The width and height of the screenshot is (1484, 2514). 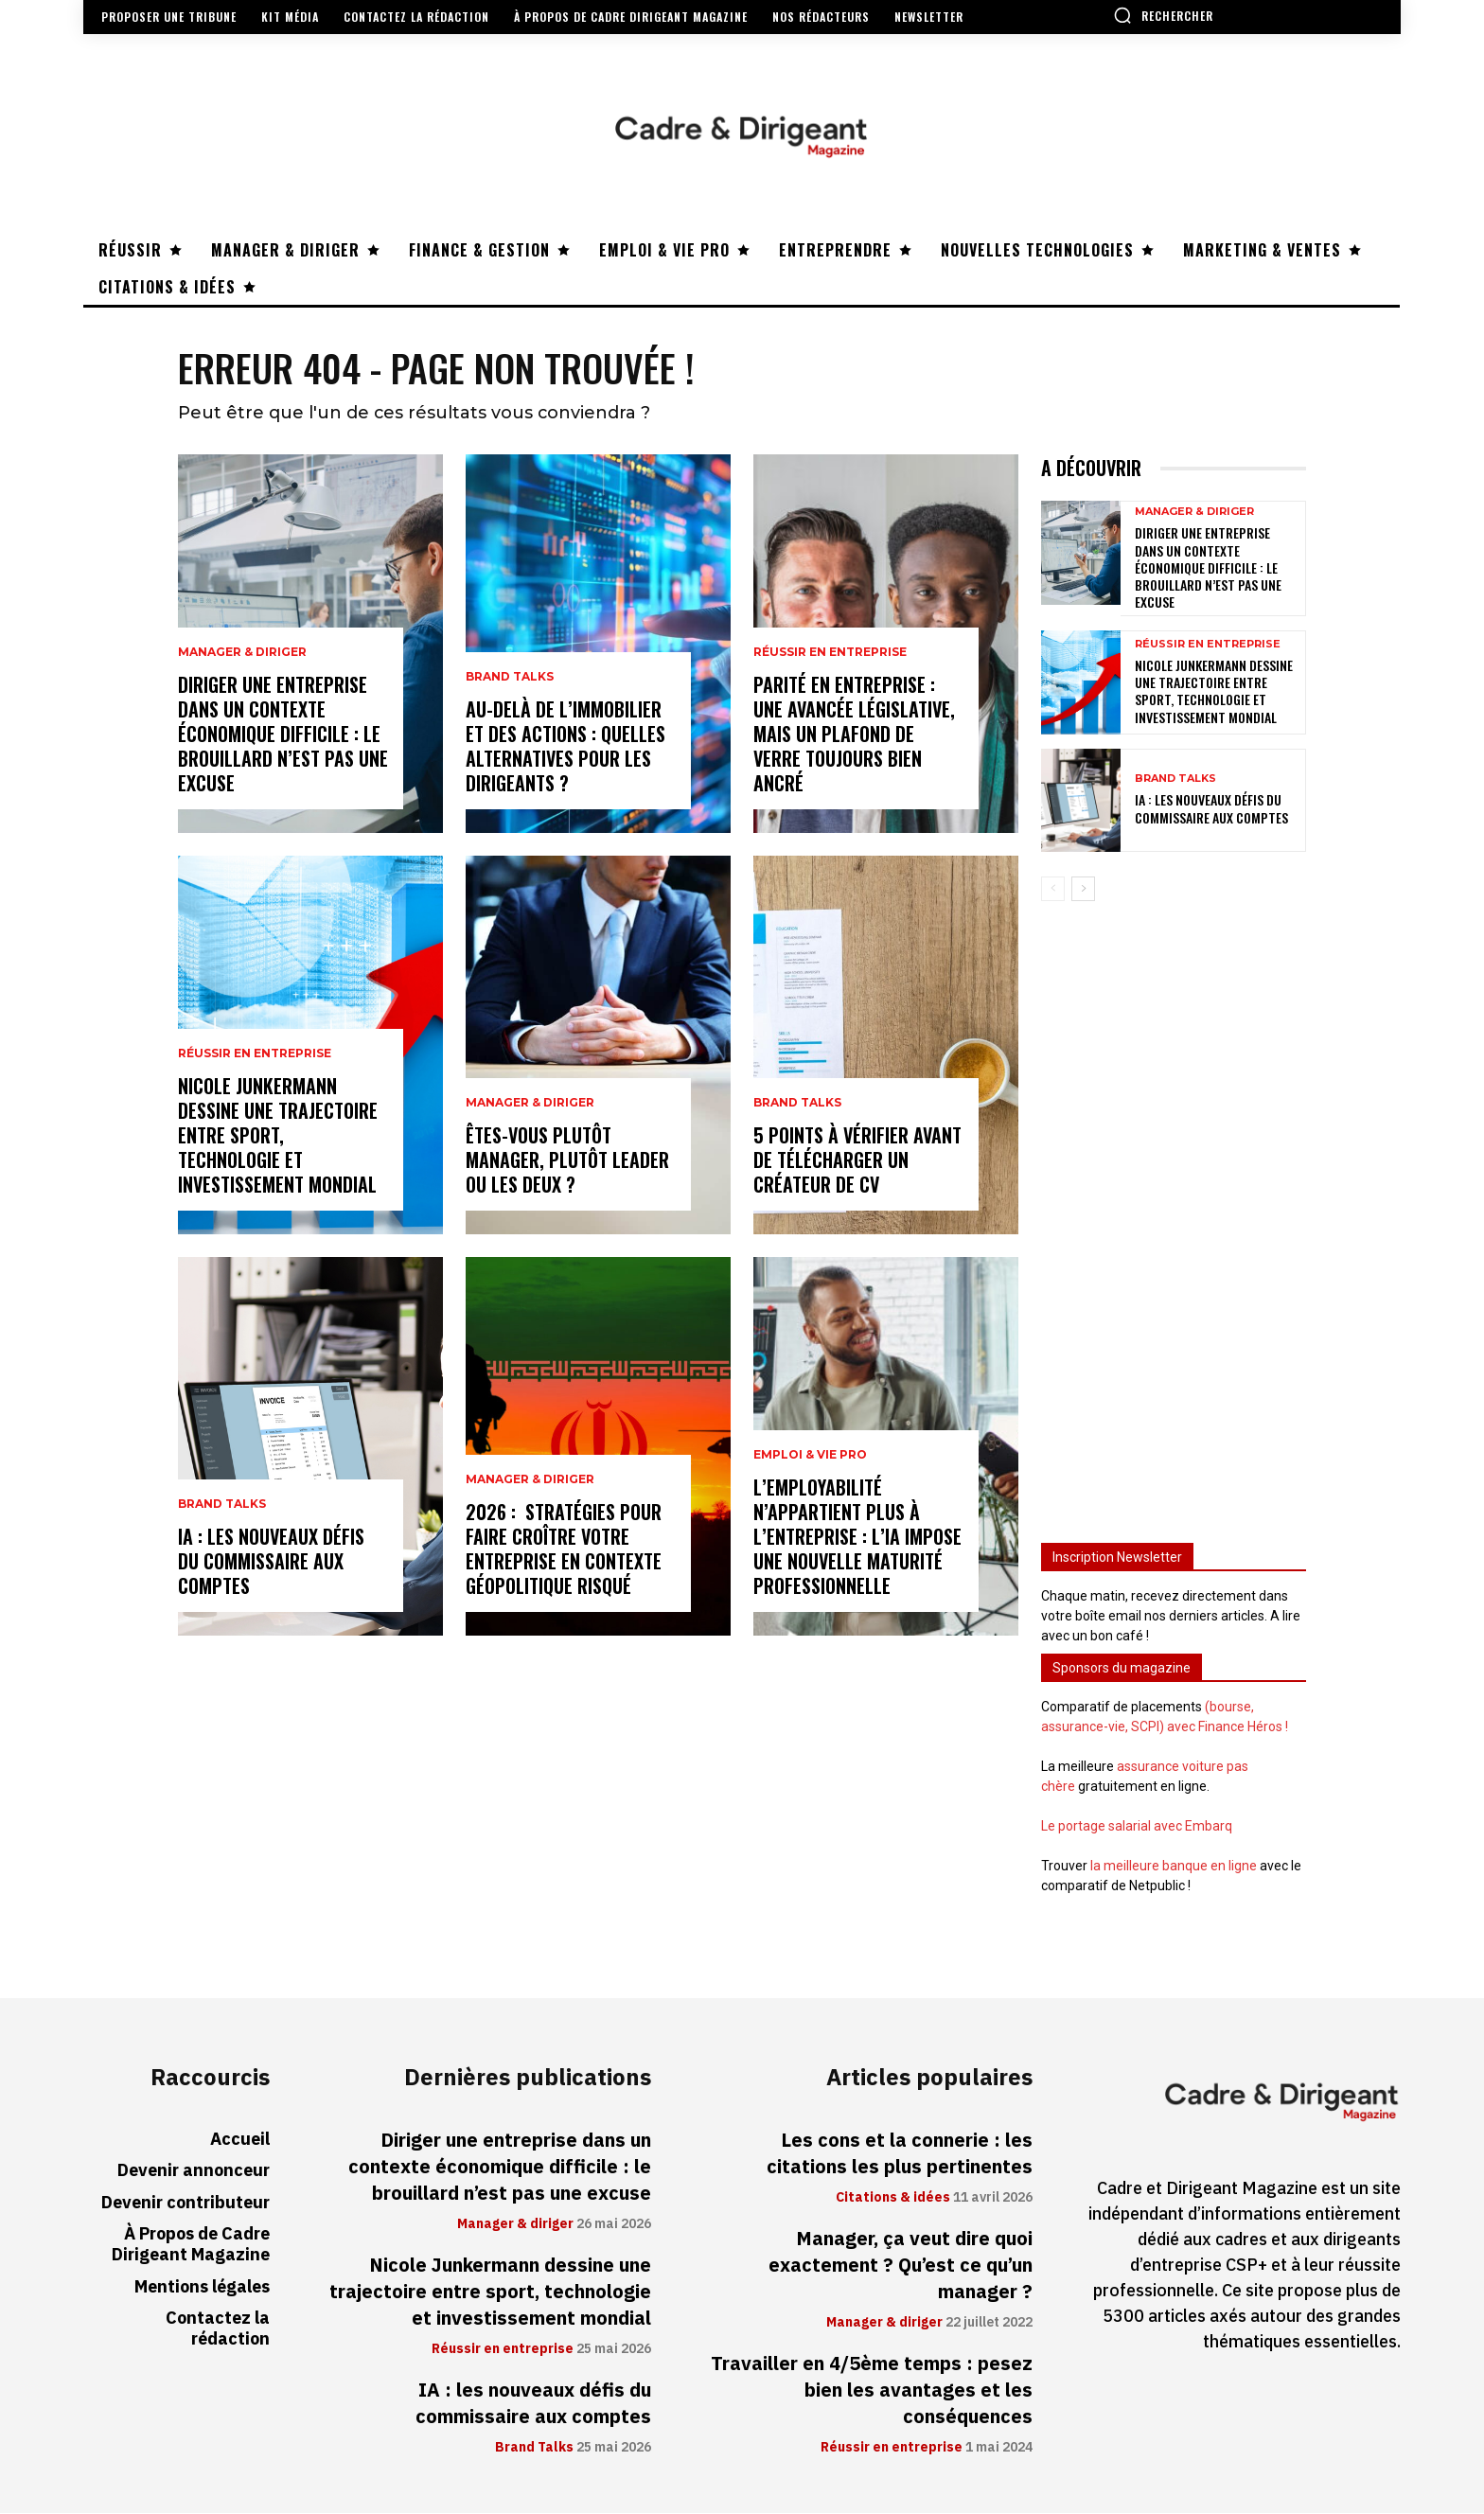 I want to click on IA : les nouveaux défis du commissaire aux comptes, so click(x=271, y=1562).